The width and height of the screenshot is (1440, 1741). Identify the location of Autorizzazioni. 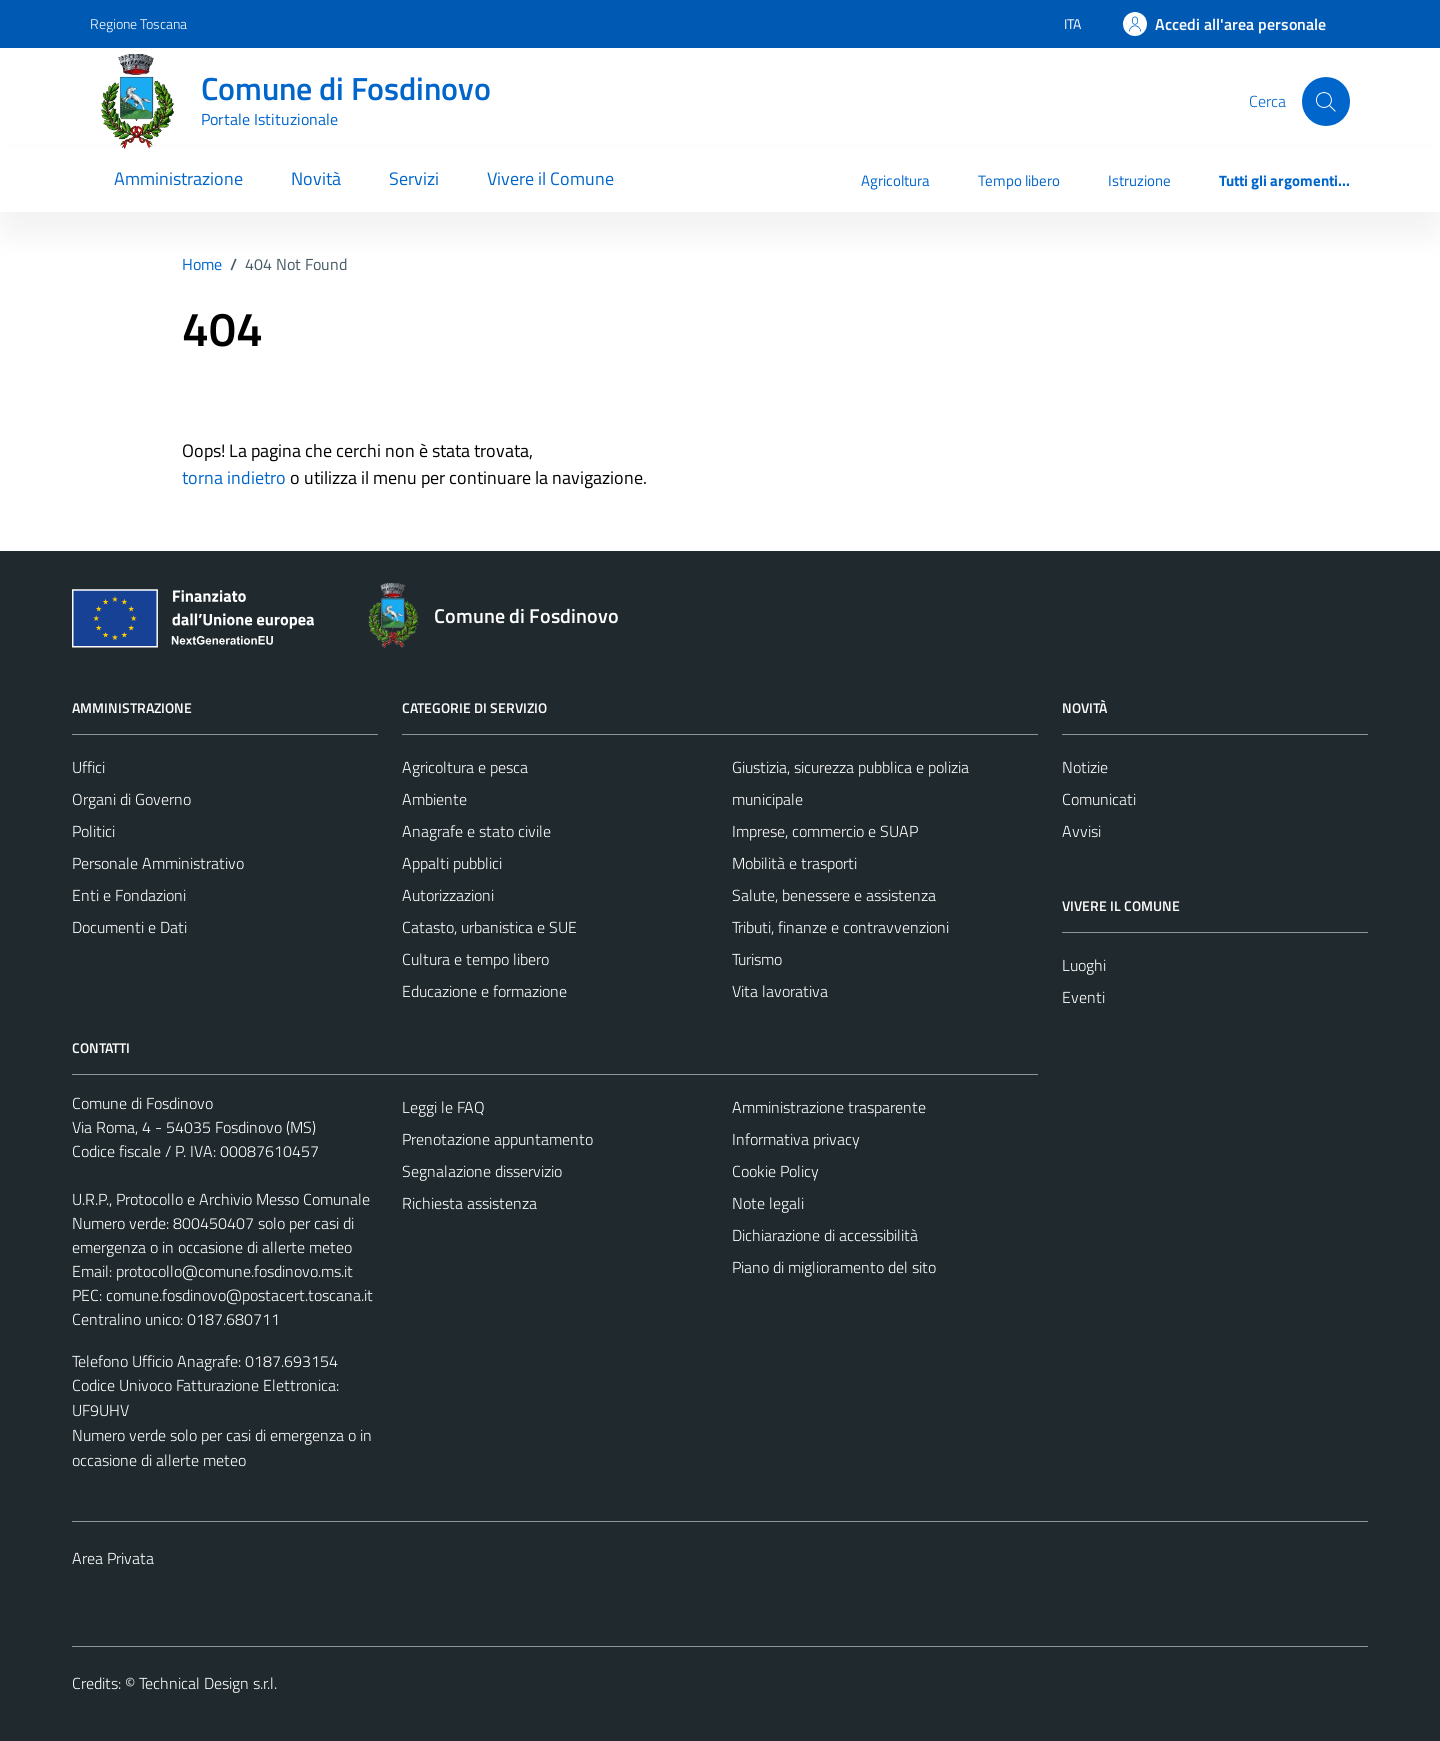
(448, 895).